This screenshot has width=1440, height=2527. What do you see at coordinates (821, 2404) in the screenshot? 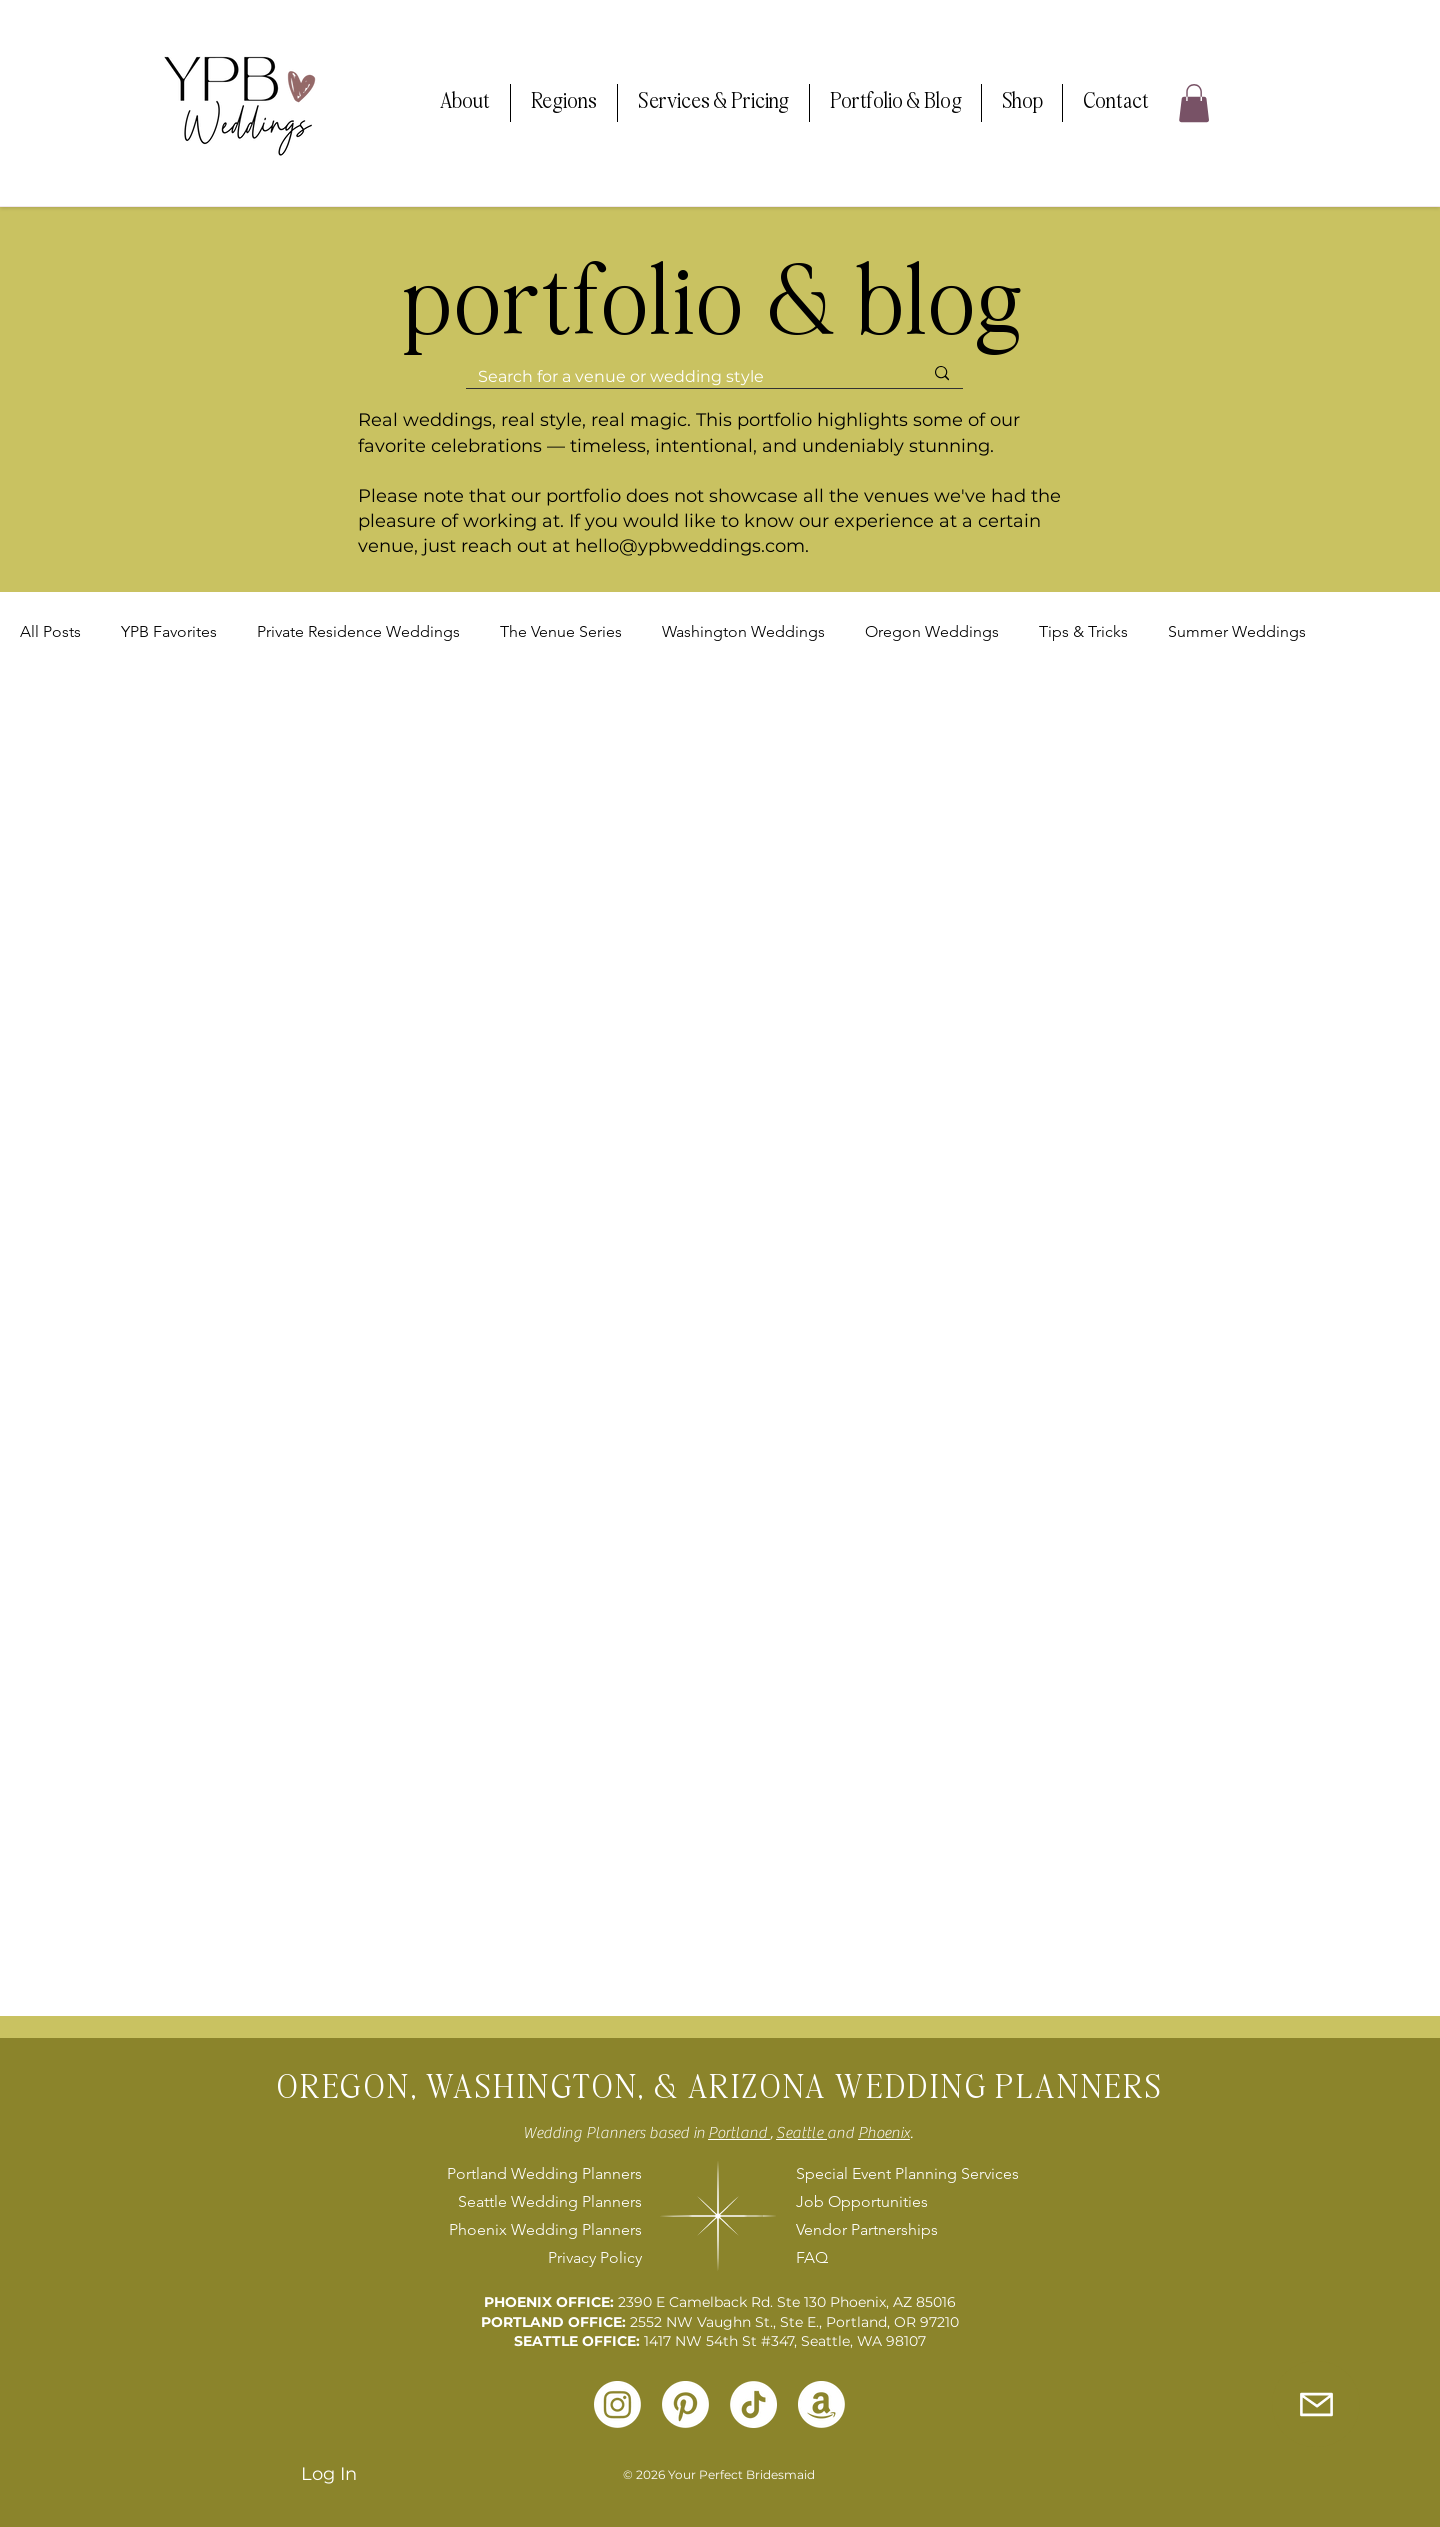
I see `[Amazon]` at bounding box center [821, 2404].